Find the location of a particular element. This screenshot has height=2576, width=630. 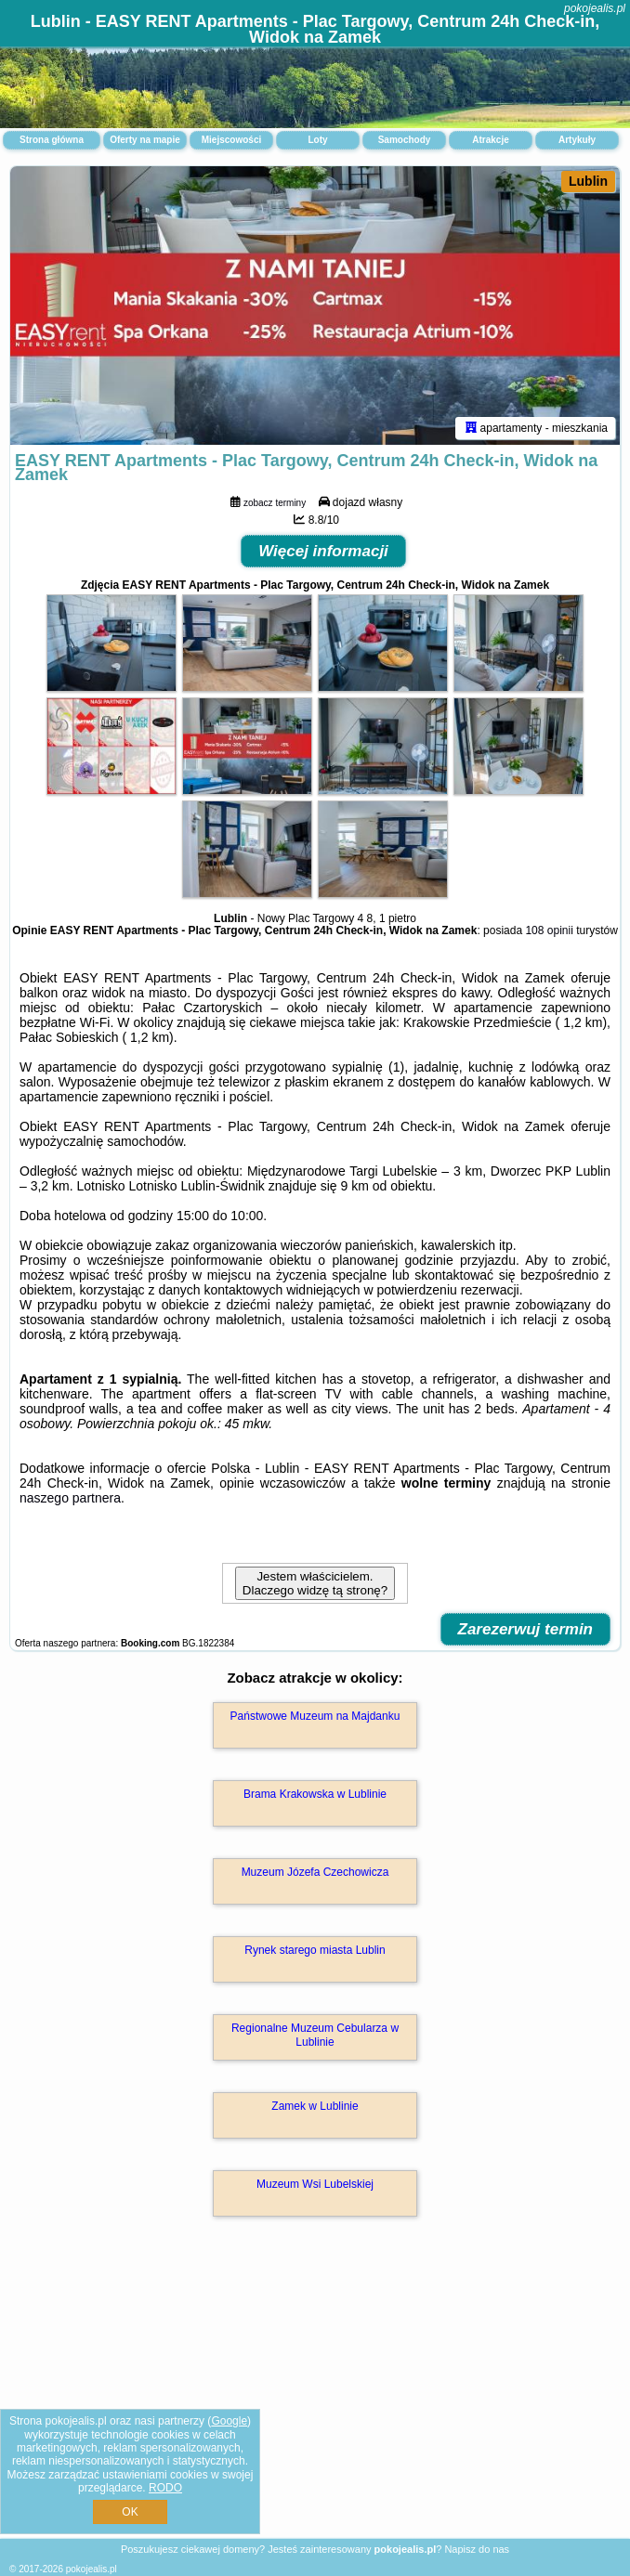

Muzeum Wsi Lubelskiej is located at coordinates (315, 2184).